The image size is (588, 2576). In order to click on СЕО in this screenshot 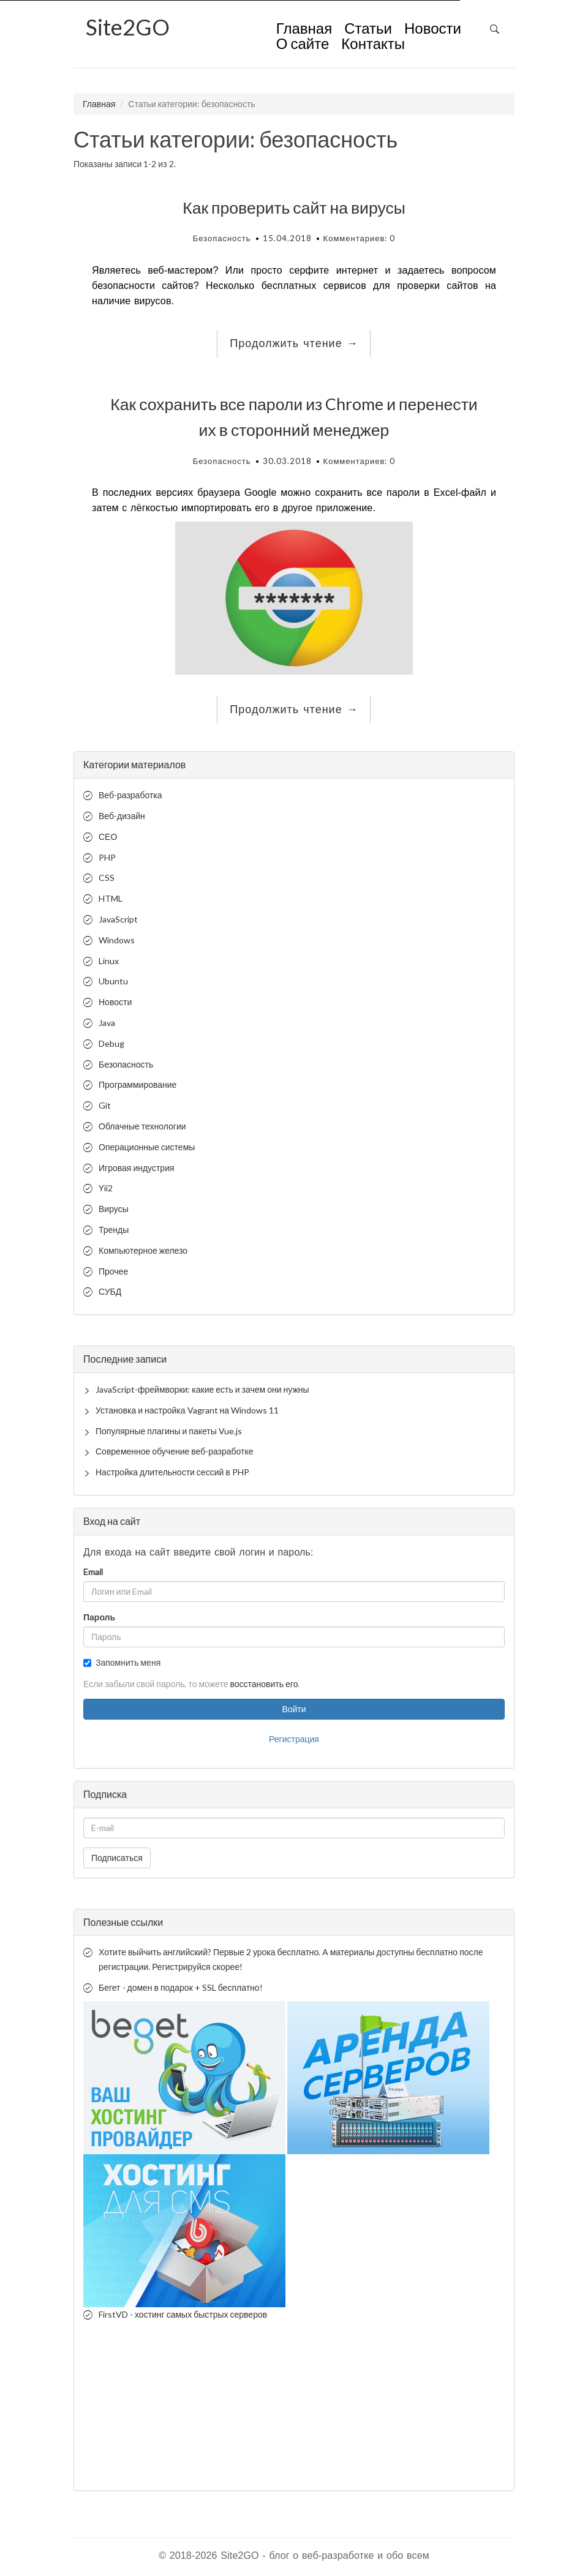, I will do `click(108, 836)`.